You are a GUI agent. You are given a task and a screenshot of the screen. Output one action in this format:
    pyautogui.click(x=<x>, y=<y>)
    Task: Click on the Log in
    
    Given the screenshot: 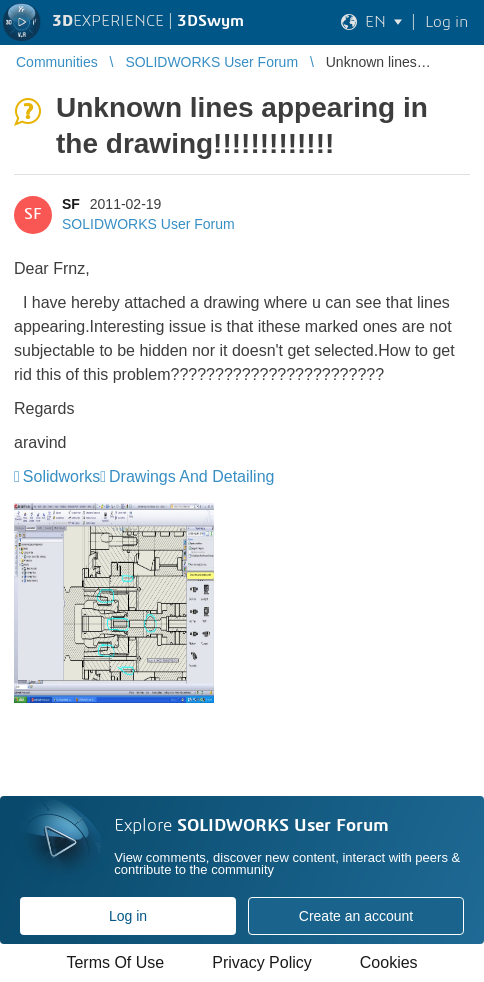 What is the action you would take?
    pyautogui.click(x=128, y=916)
    